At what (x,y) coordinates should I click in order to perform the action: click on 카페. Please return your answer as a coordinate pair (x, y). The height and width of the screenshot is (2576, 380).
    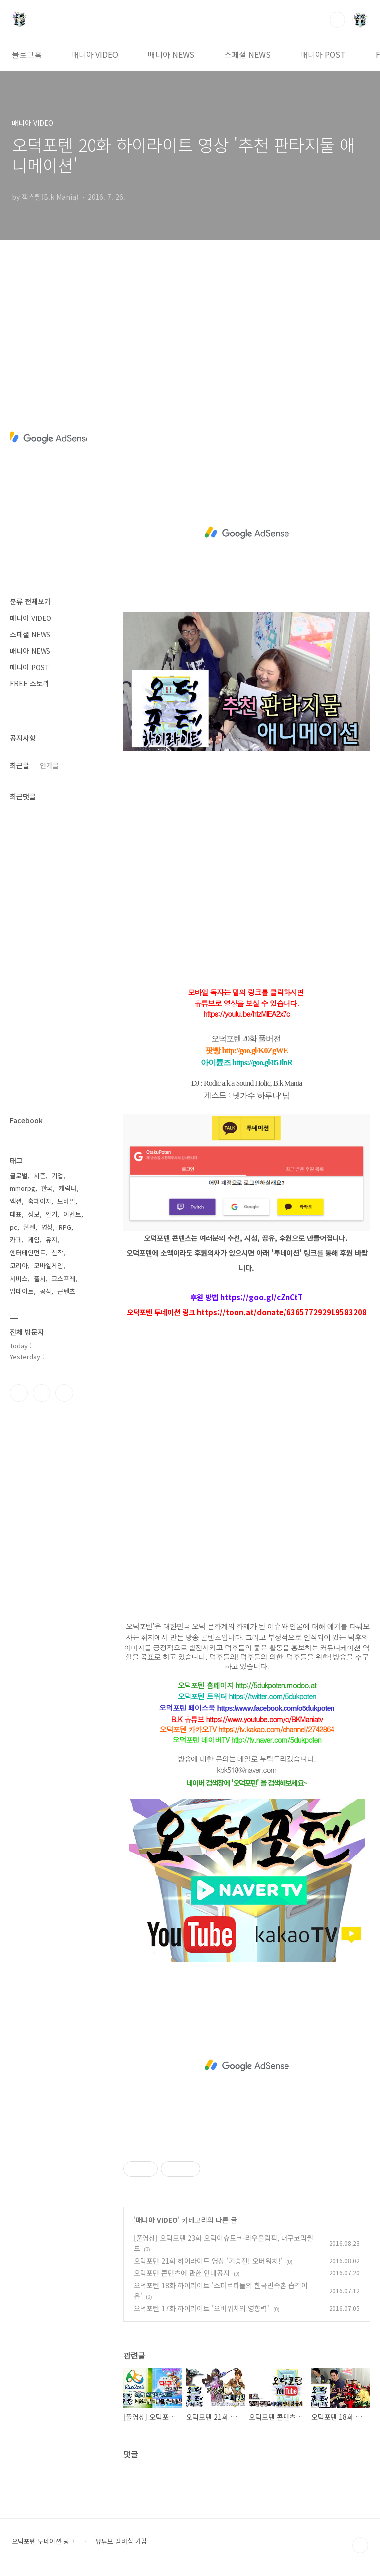
    Looking at the image, I should click on (16, 1239).